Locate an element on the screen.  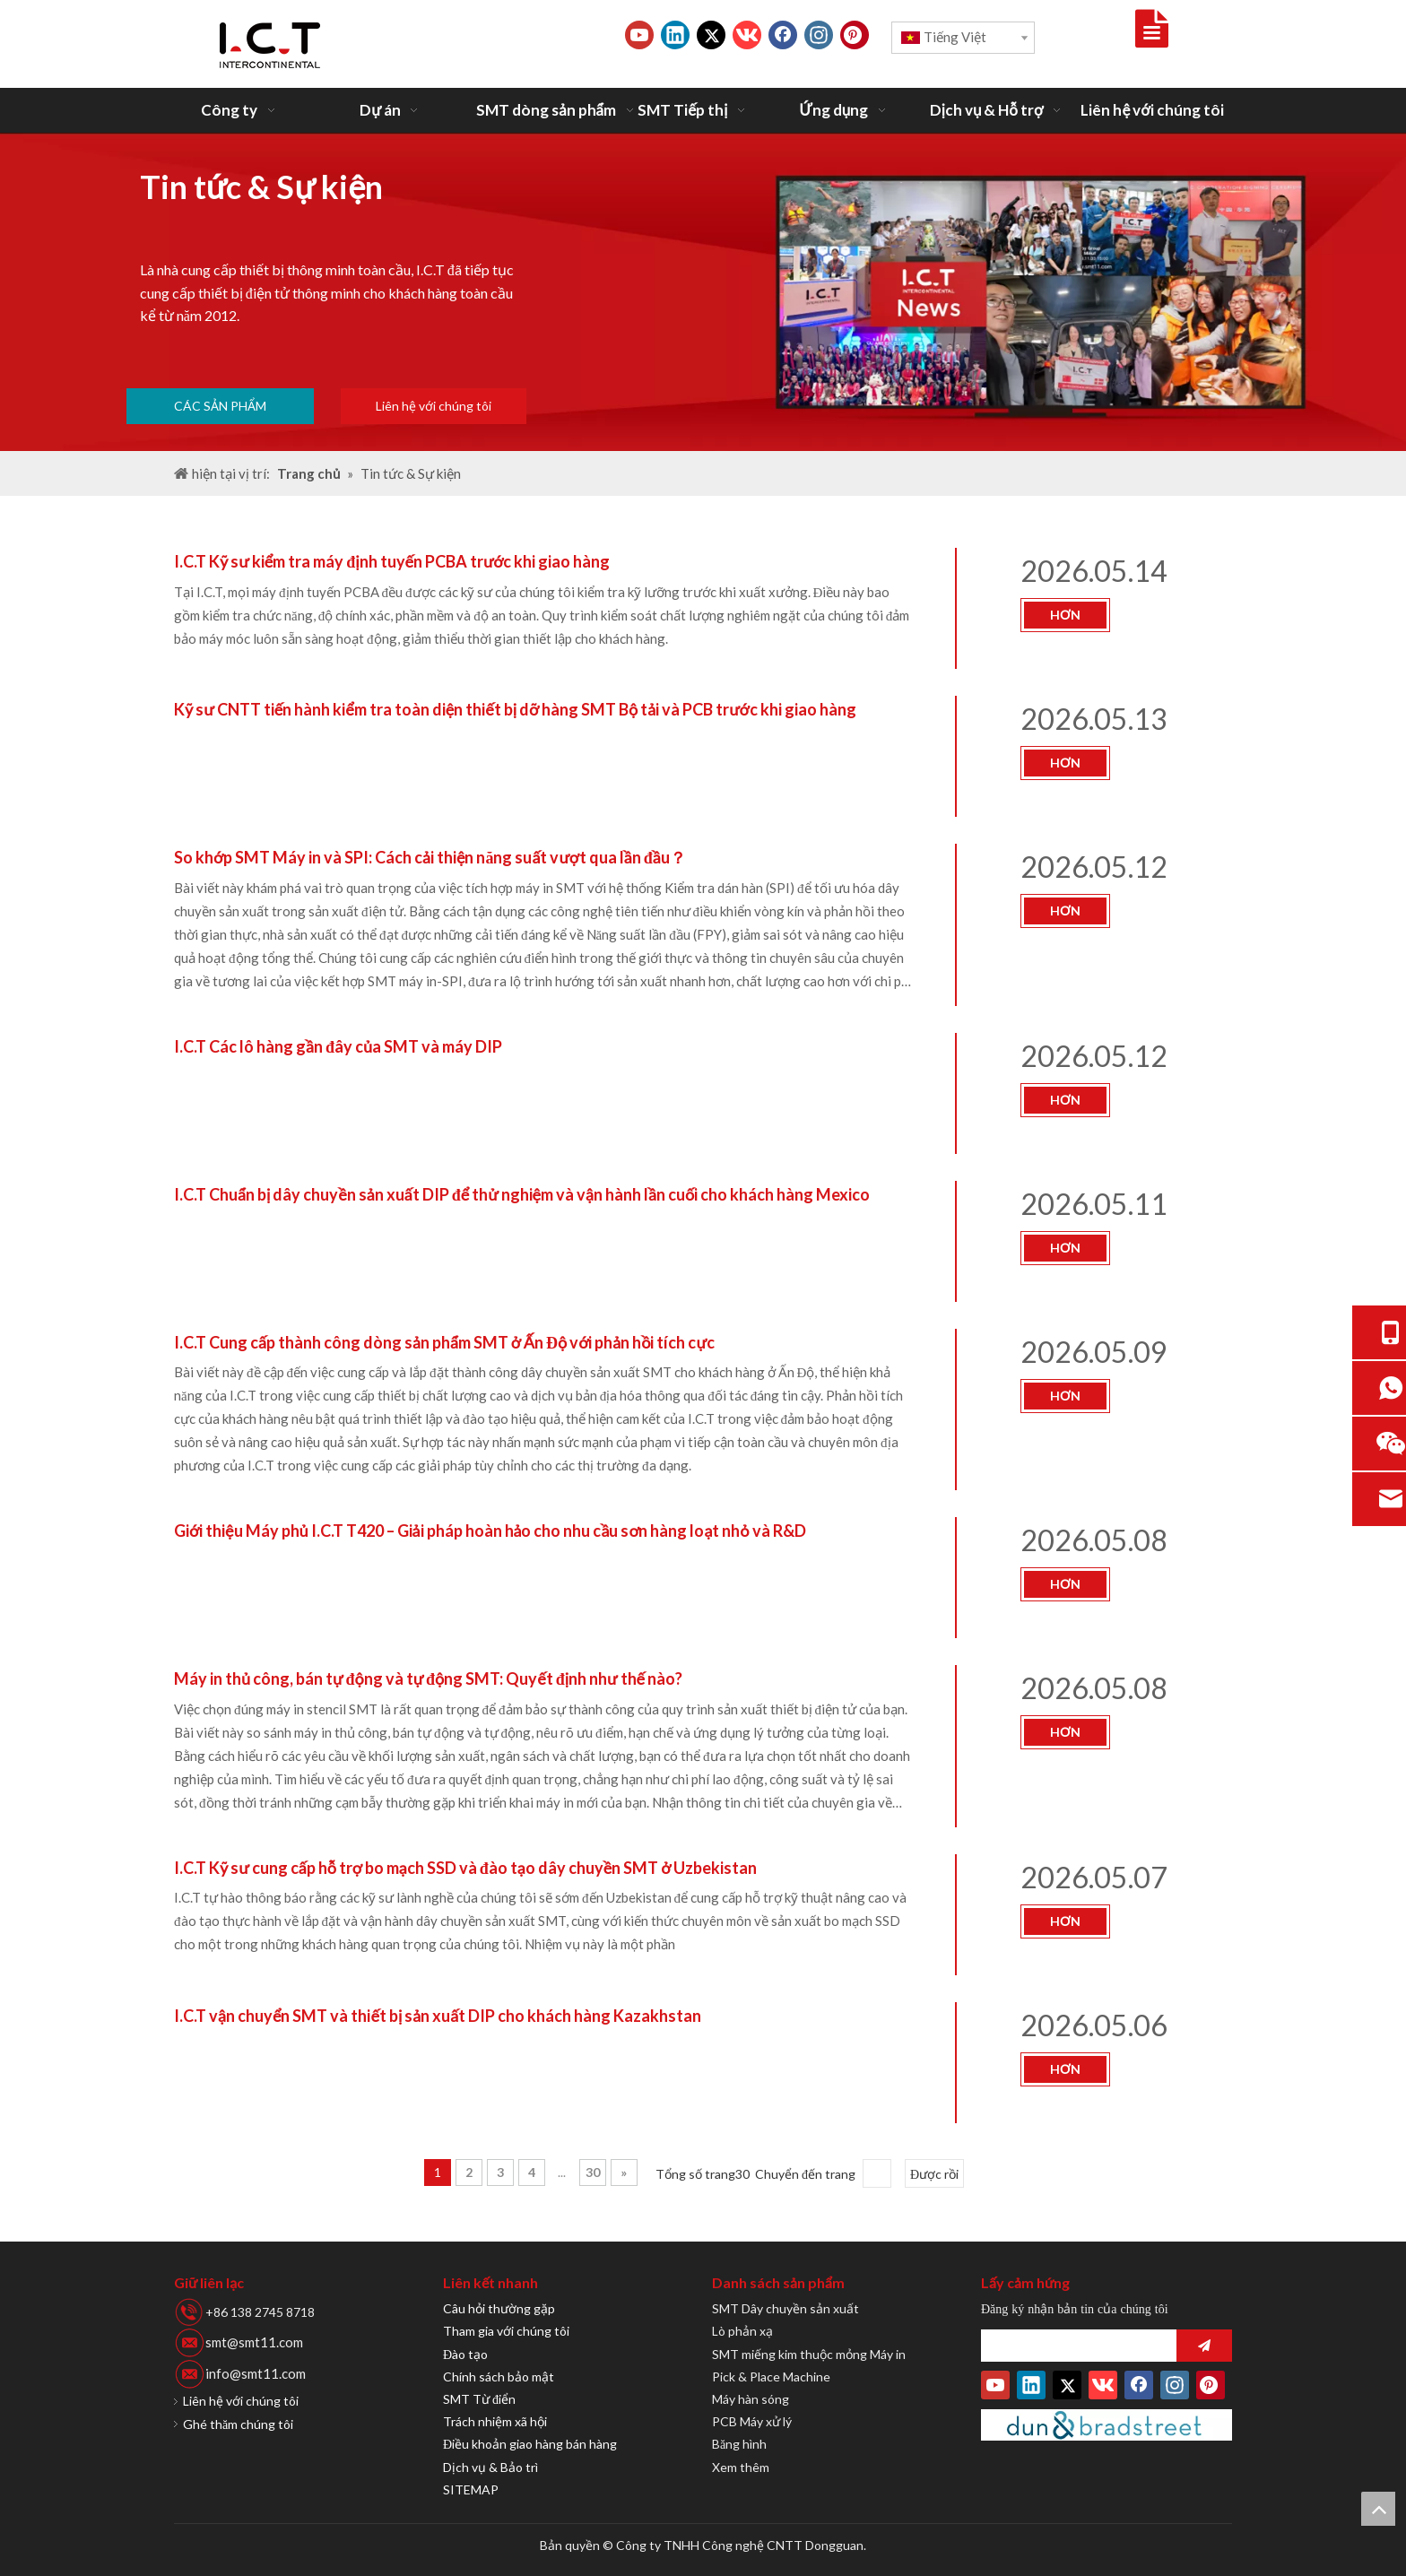
Điều khoản giao hàng bán hàng is located at coordinates (530, 2443).